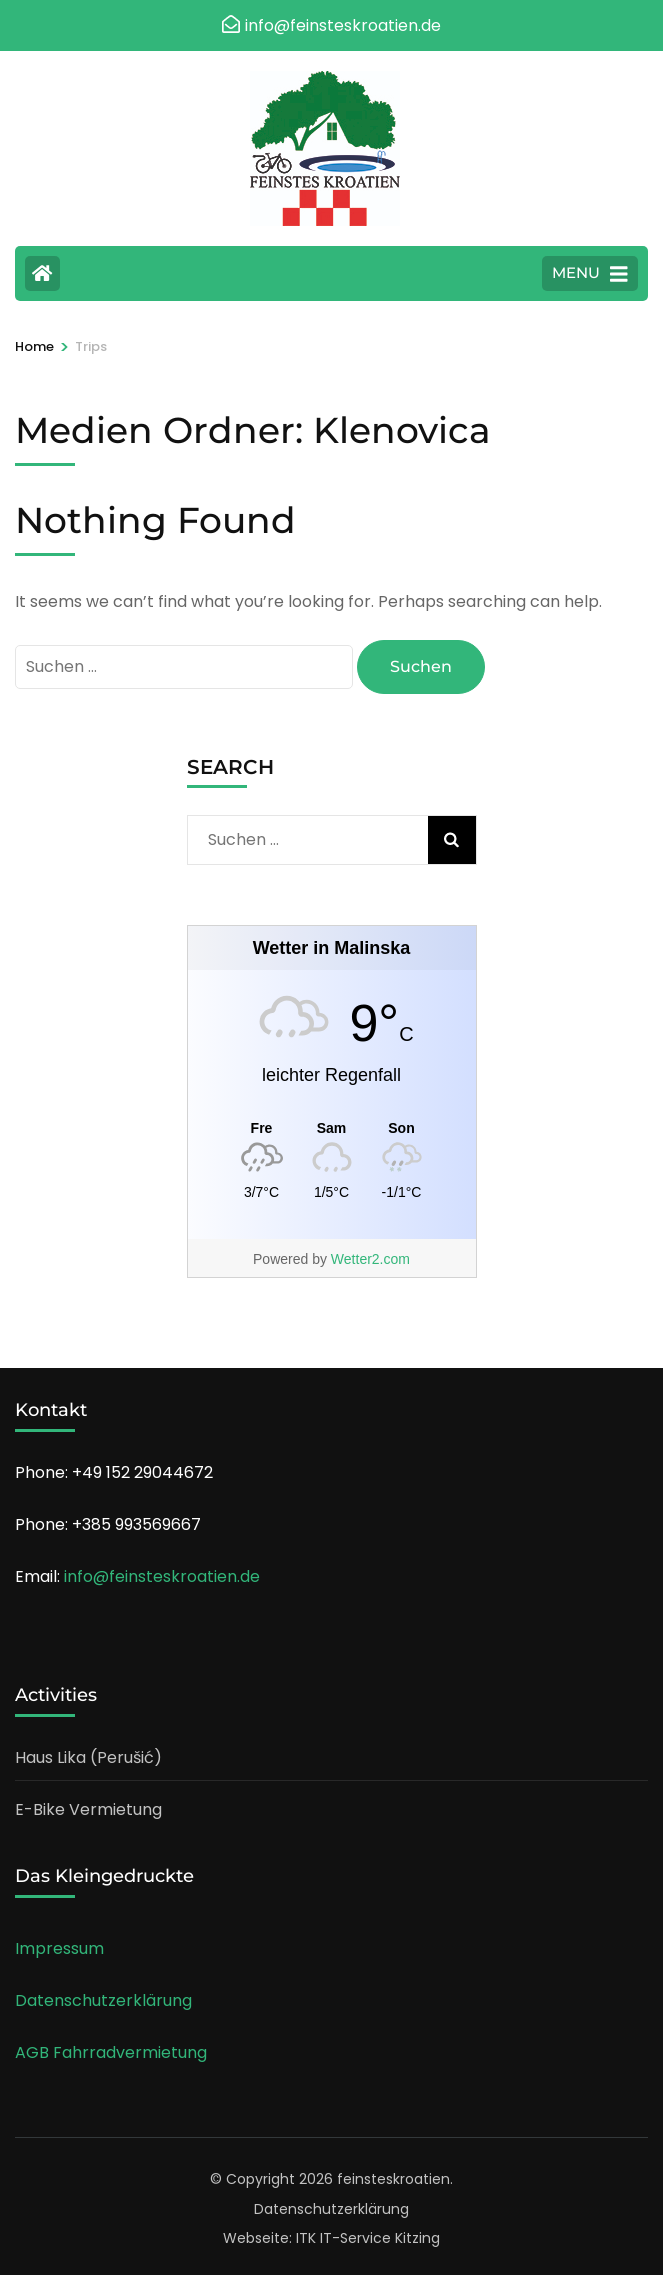 This screenshot has width=663, height=2275. What do you see at coordinates (88, 1757) in the screenshot?
I see `Haus Lika (Perušić)` at bounding box center [88, 1757].